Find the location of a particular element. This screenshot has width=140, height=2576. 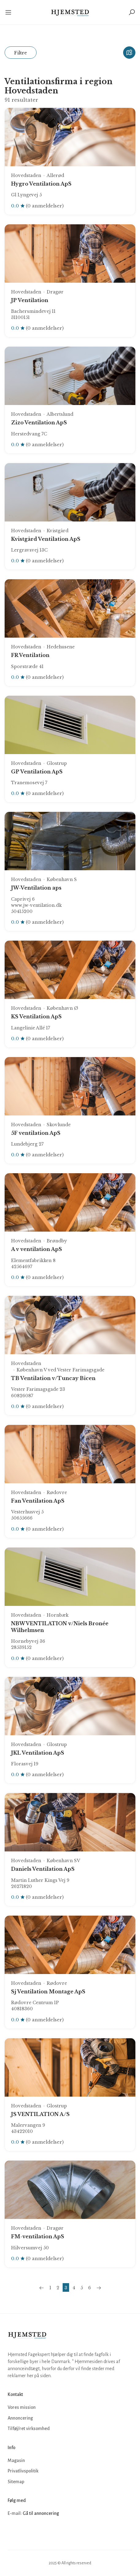

Magasin is located at coordinates (16, 2460).